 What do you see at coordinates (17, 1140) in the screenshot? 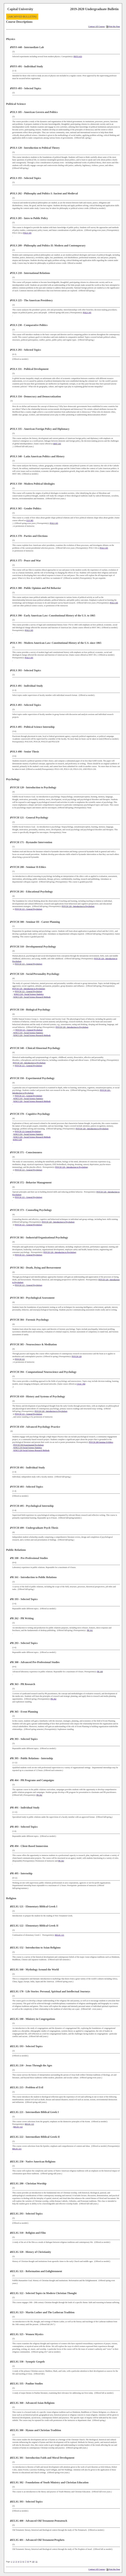
I see `SOSCI 220 [View course details for SOSCI 220]` at bounding box center [17, 1140].